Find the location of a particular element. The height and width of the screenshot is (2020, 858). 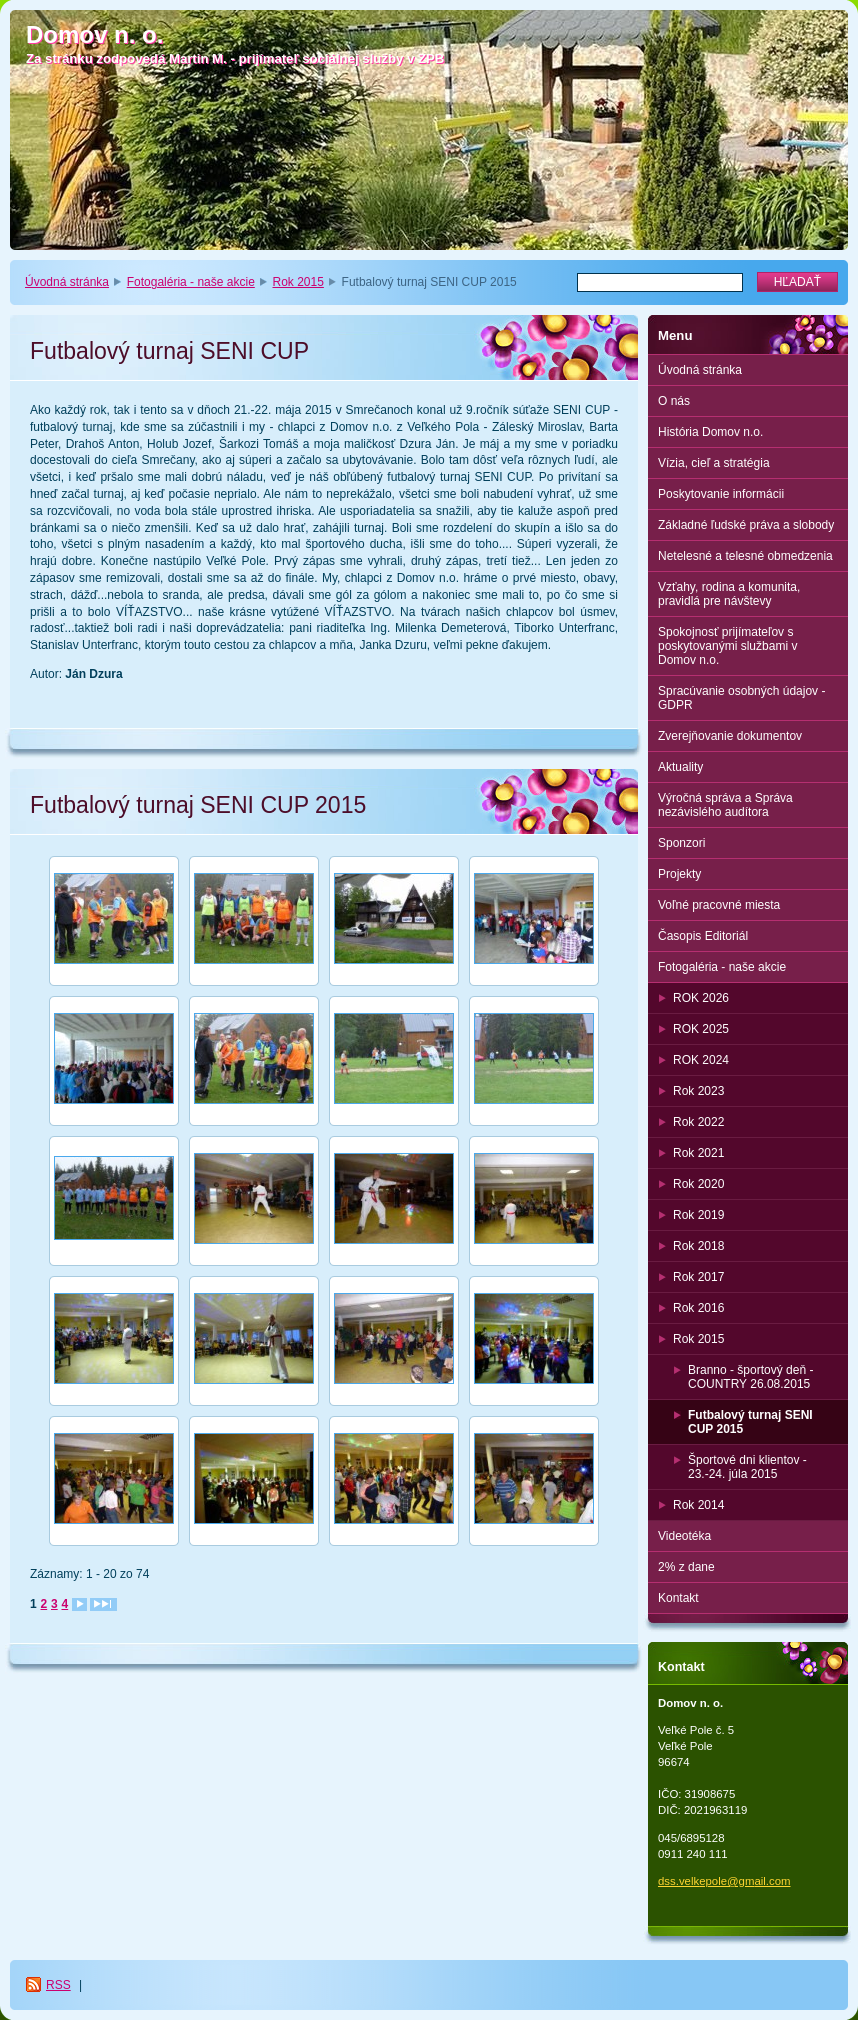

ROK 2025 is located at coordinates (701, 1029).